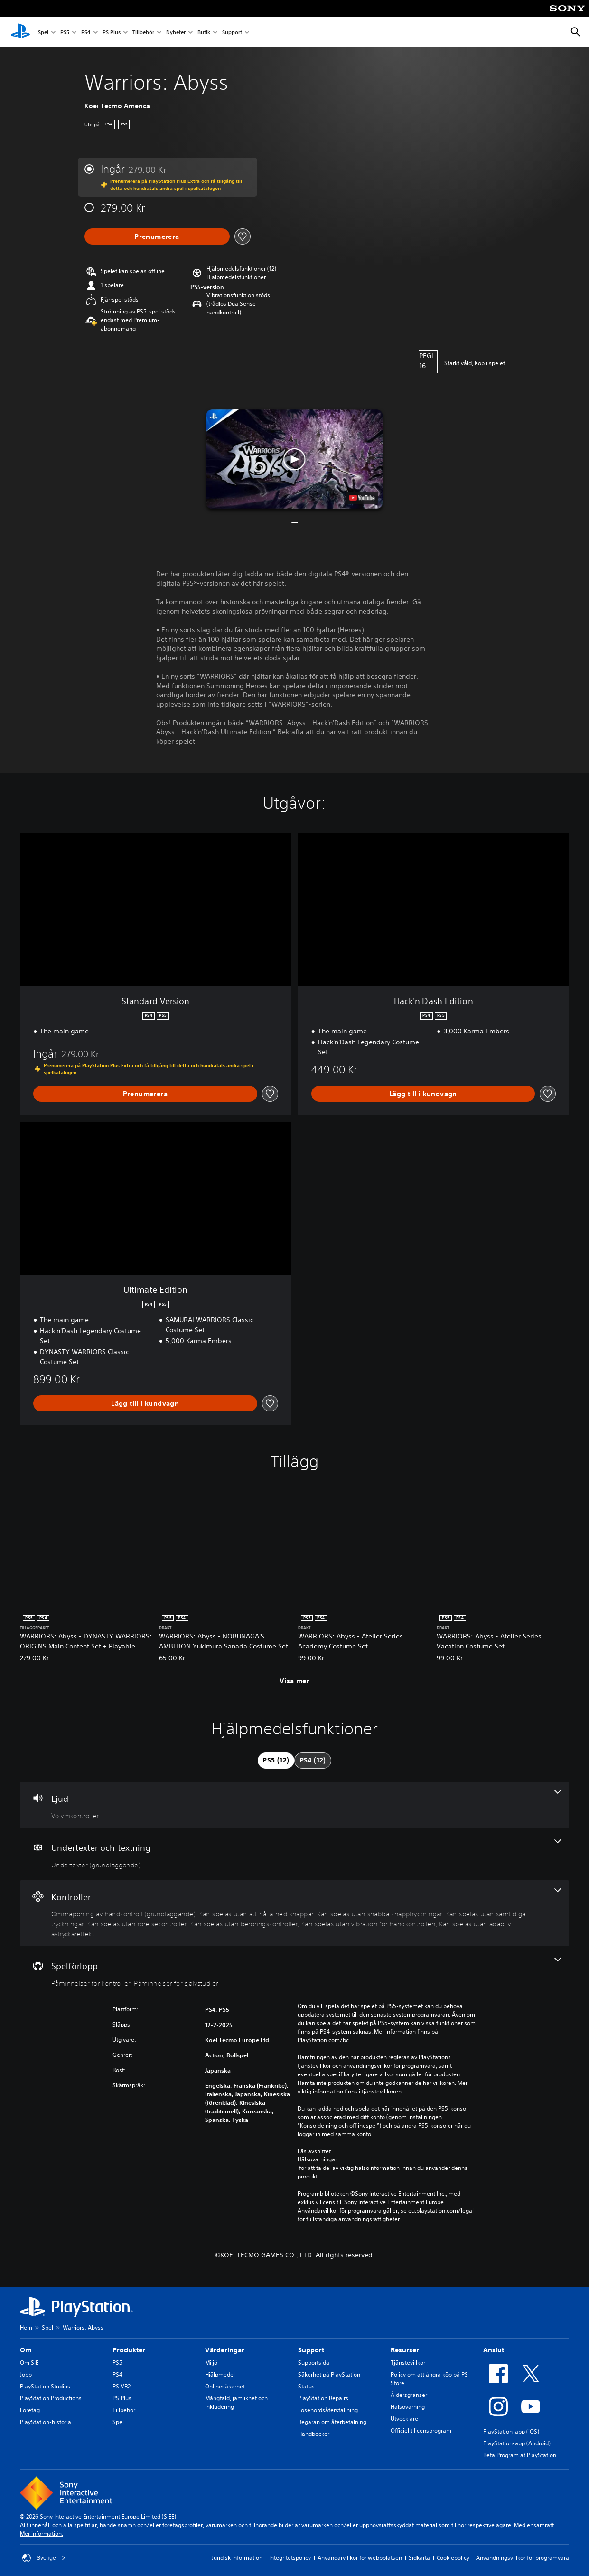  I want to click on Utvecklare, so click(404, 2419).